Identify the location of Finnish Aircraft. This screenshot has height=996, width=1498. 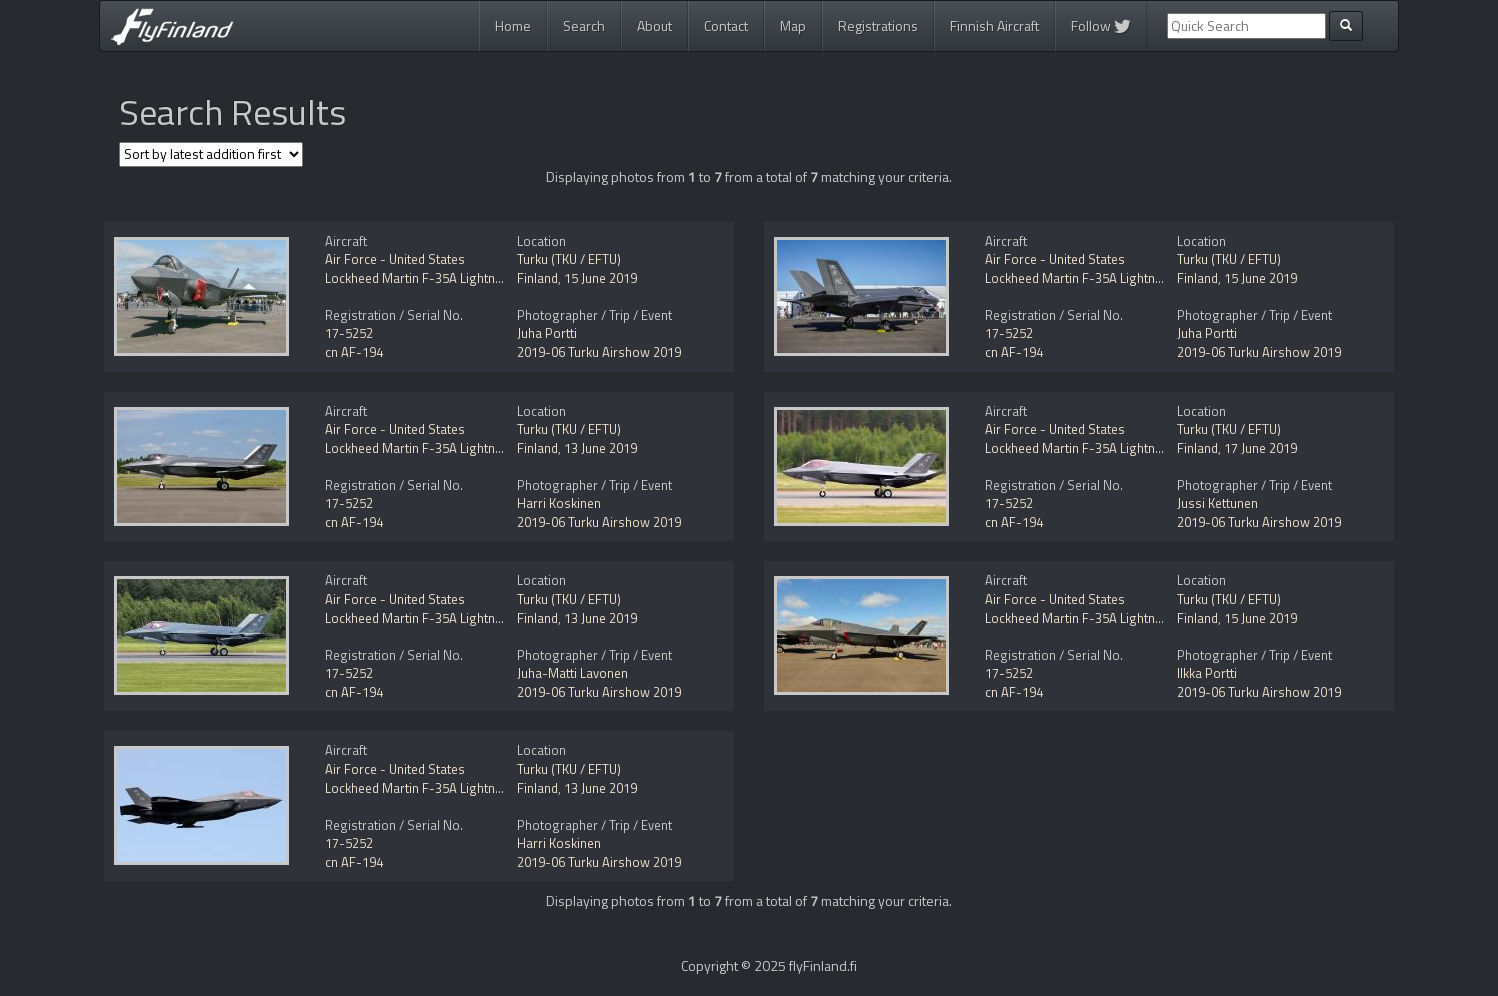
(994, 25).